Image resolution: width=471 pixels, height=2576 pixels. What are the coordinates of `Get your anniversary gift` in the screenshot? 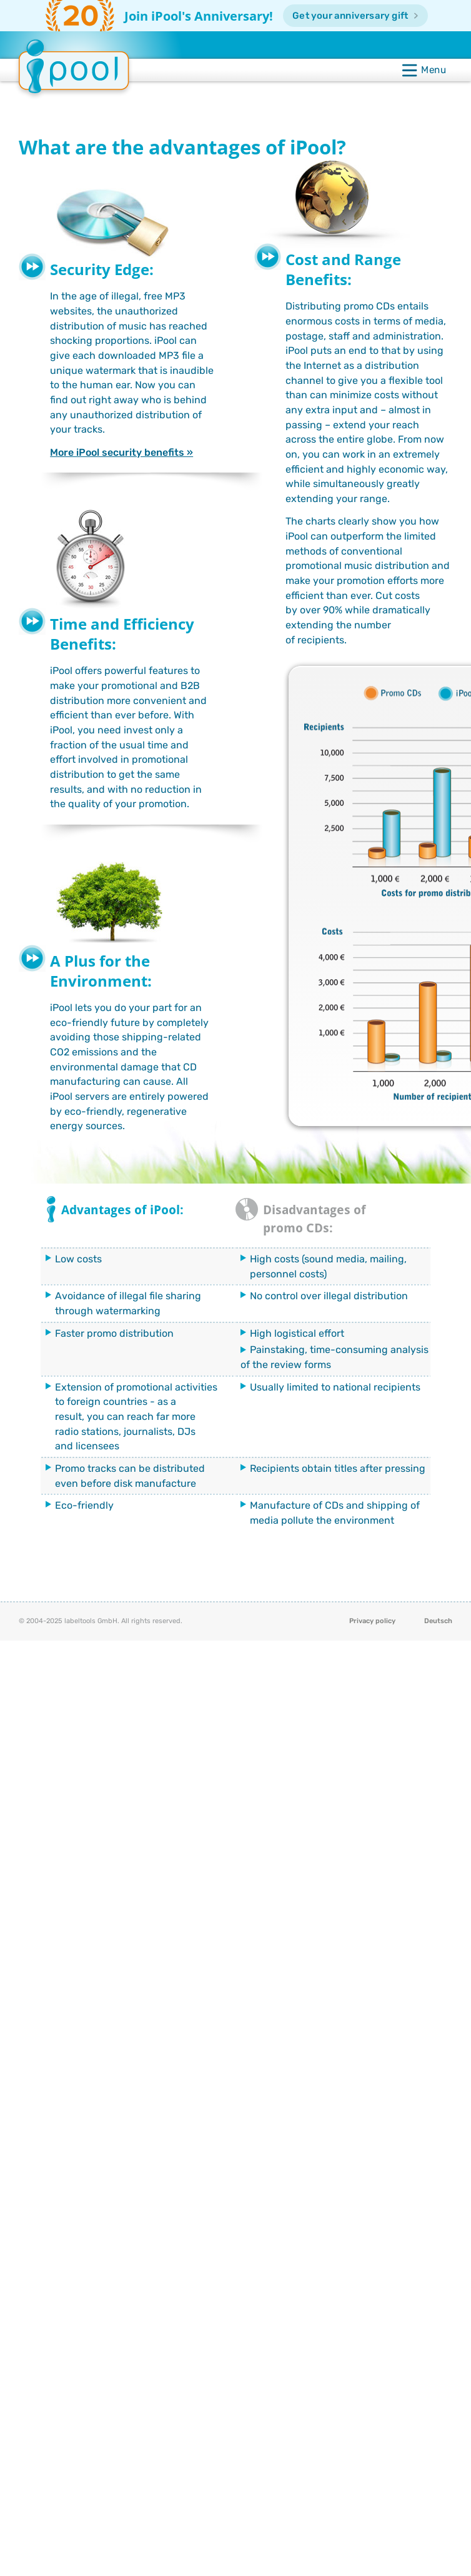 It's located at (351, 15).